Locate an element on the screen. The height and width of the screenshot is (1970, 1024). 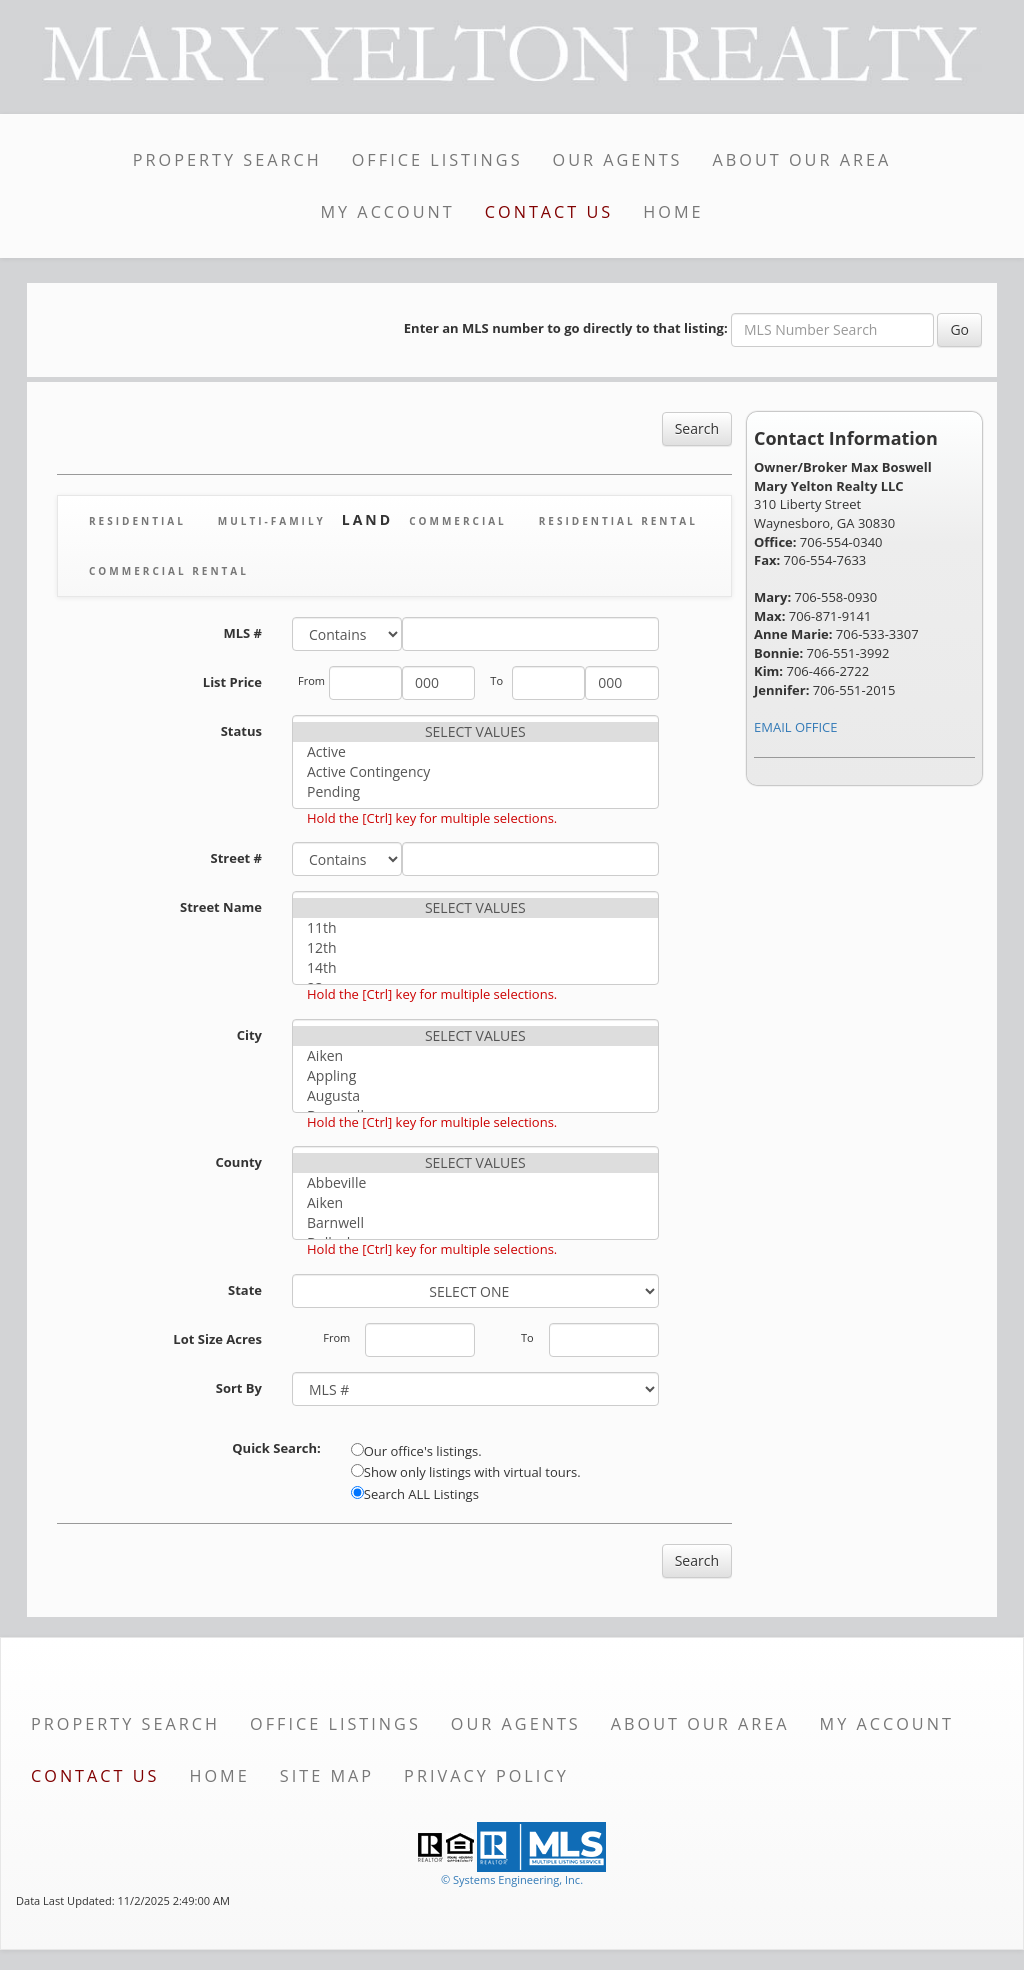
Pending is located at coordinates (475, 792).